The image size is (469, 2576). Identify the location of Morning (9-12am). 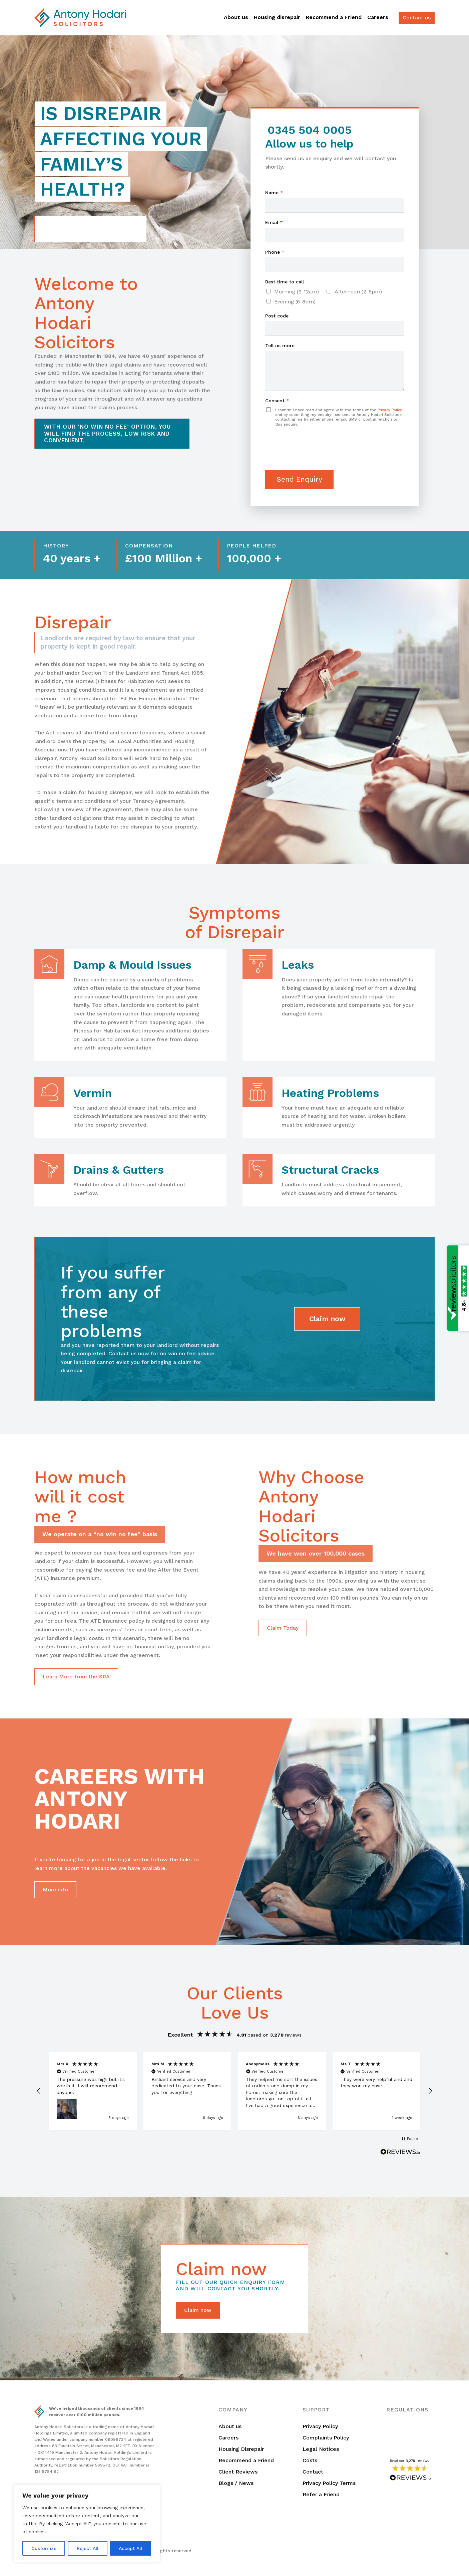
(296, 291).